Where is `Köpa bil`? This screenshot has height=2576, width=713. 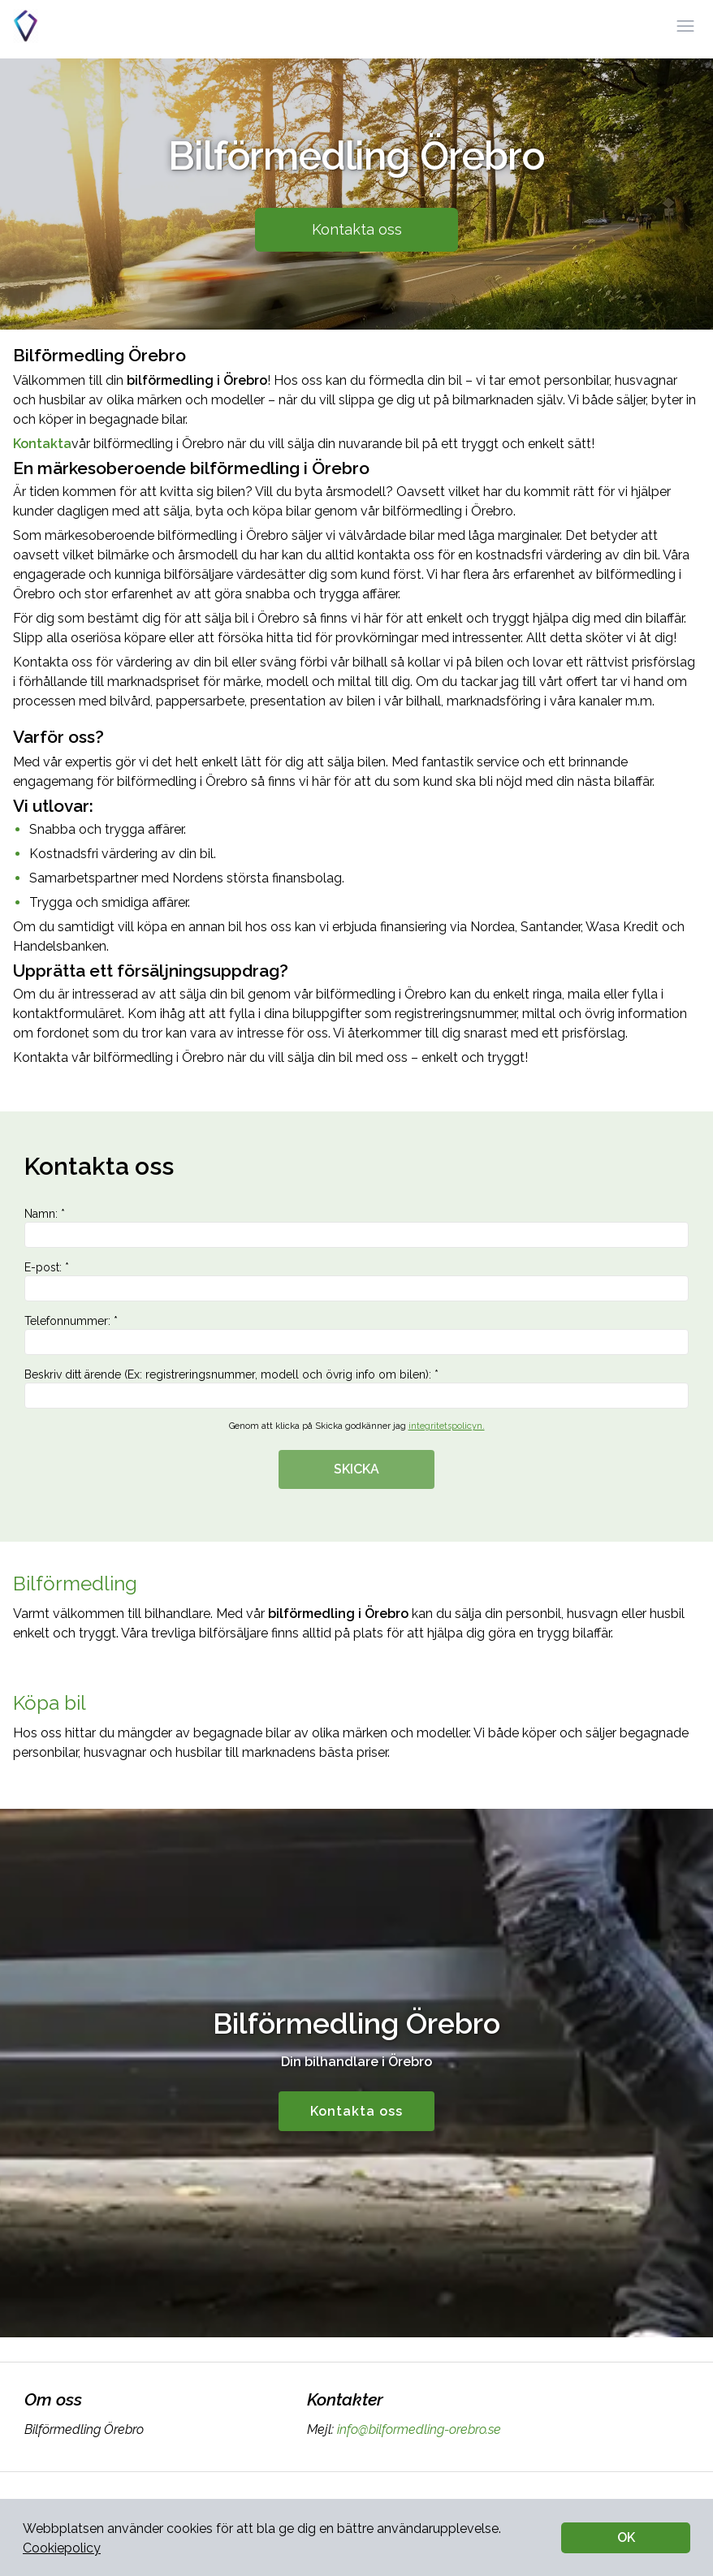
Köpa bil is located at coordinates (49, 1703).